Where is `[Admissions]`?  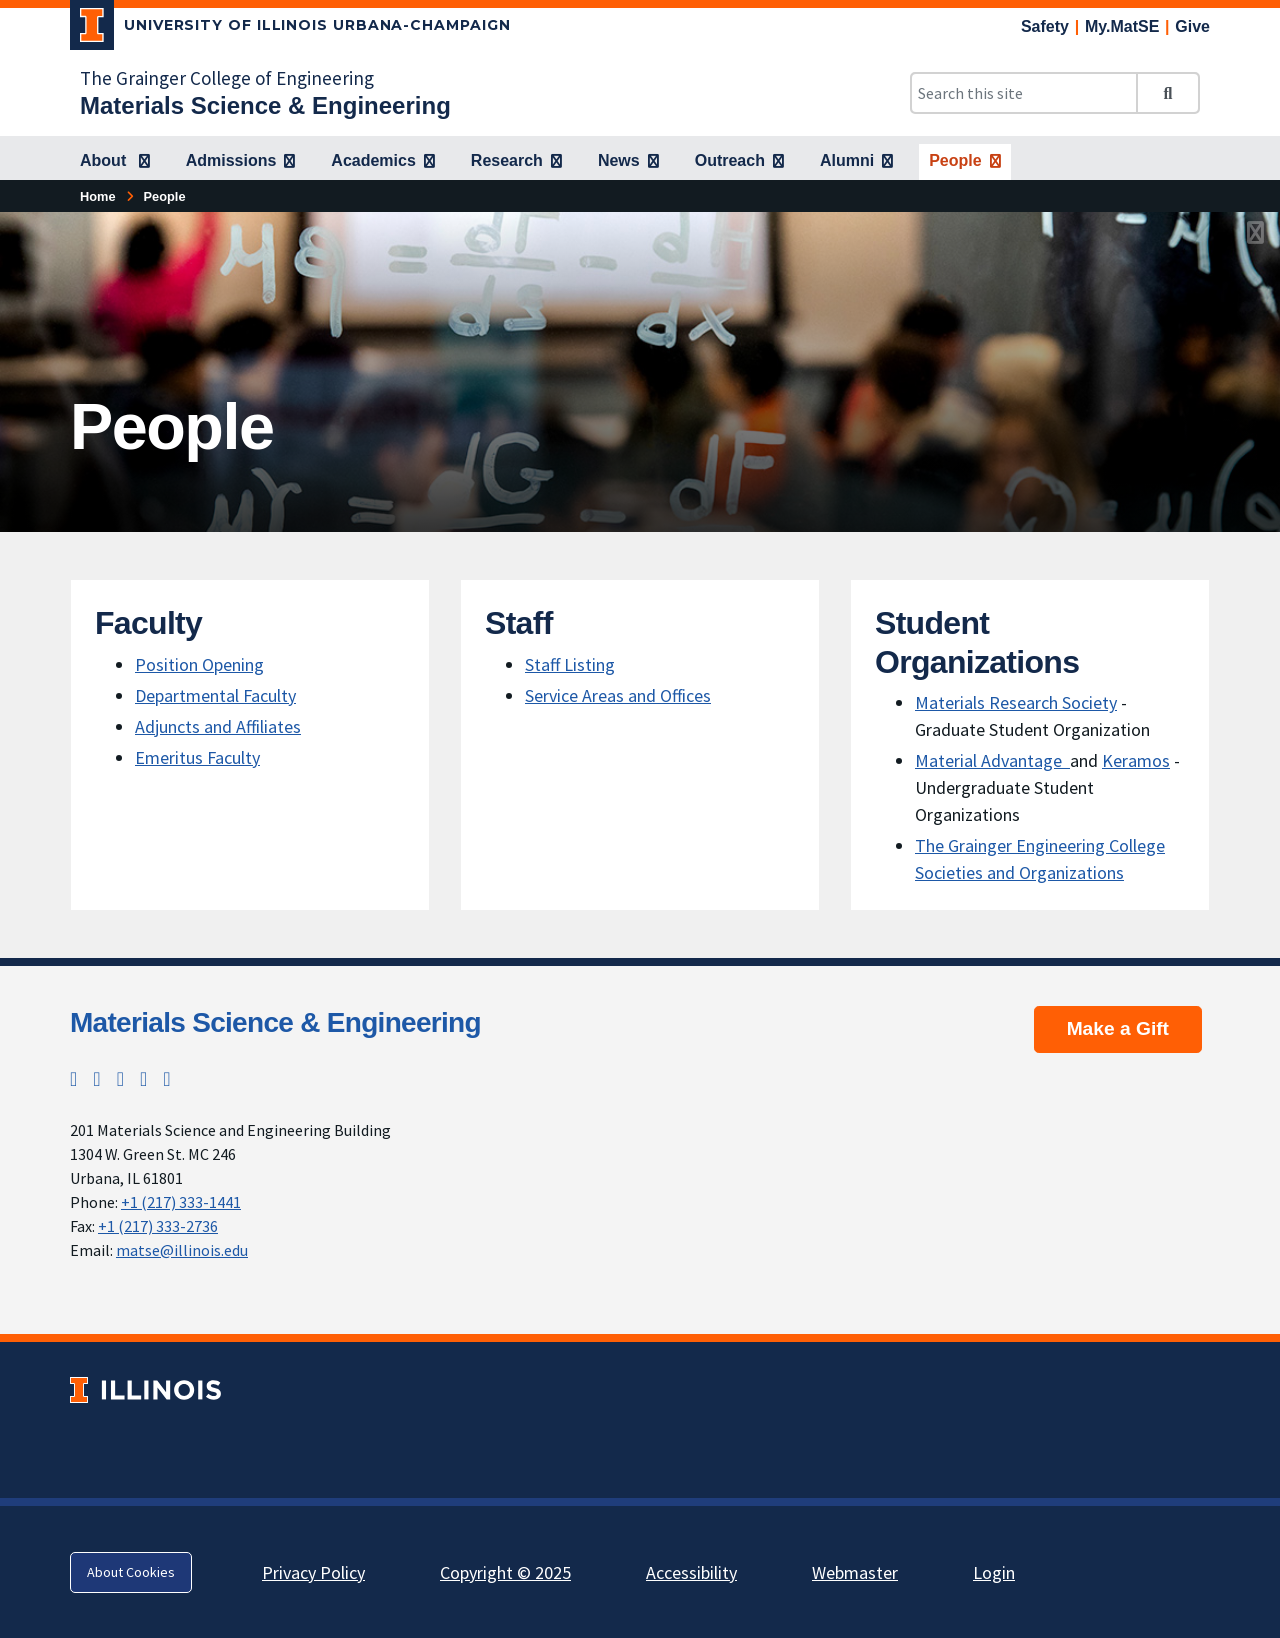 [Admissions] is located at coordinates (241, 162).